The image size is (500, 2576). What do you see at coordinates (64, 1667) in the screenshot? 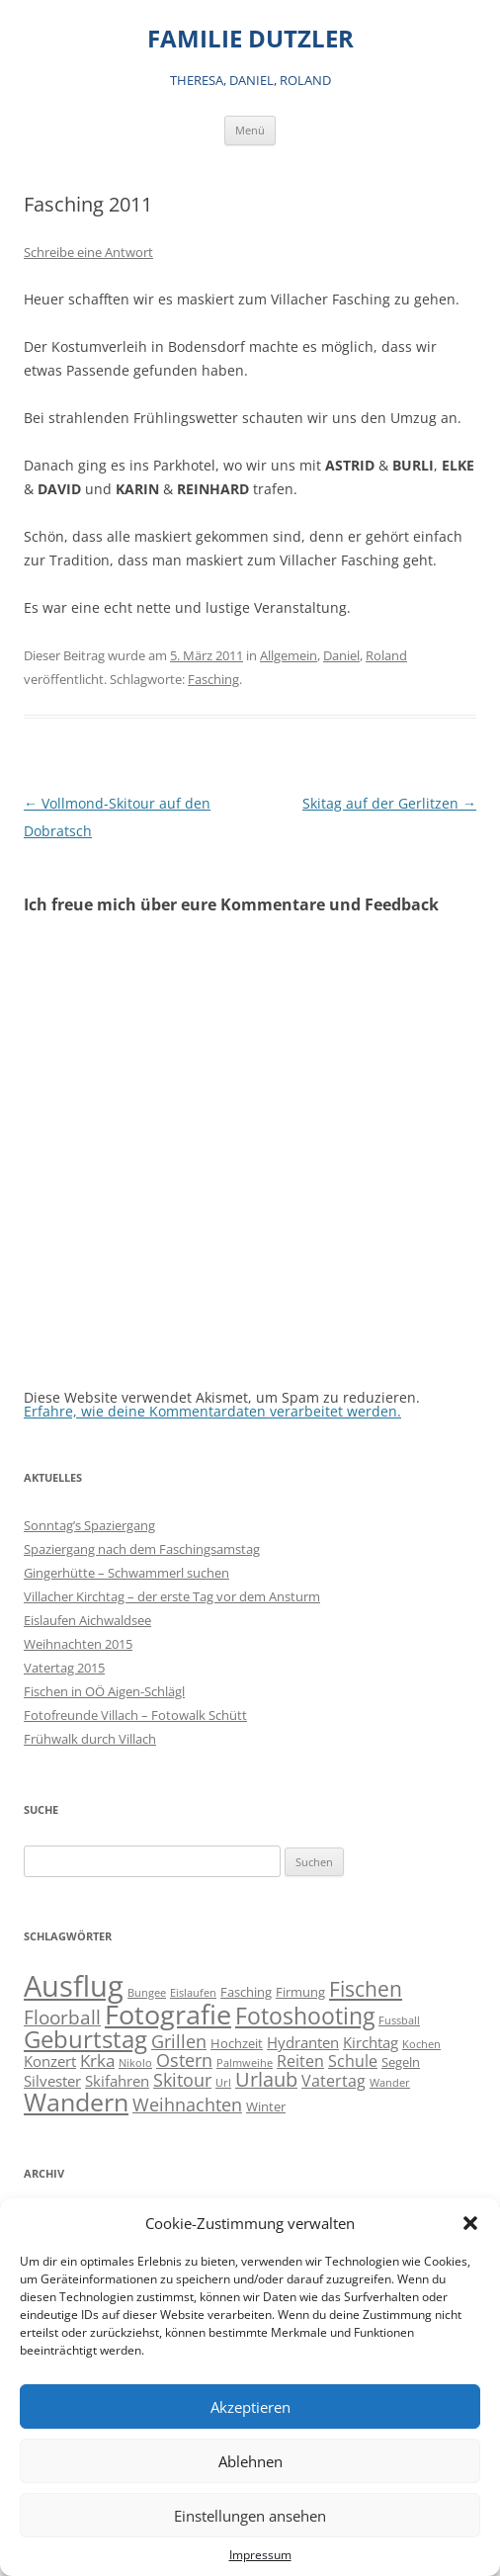
I see `Vatertag 2015` at bounding box center [64, 1667].